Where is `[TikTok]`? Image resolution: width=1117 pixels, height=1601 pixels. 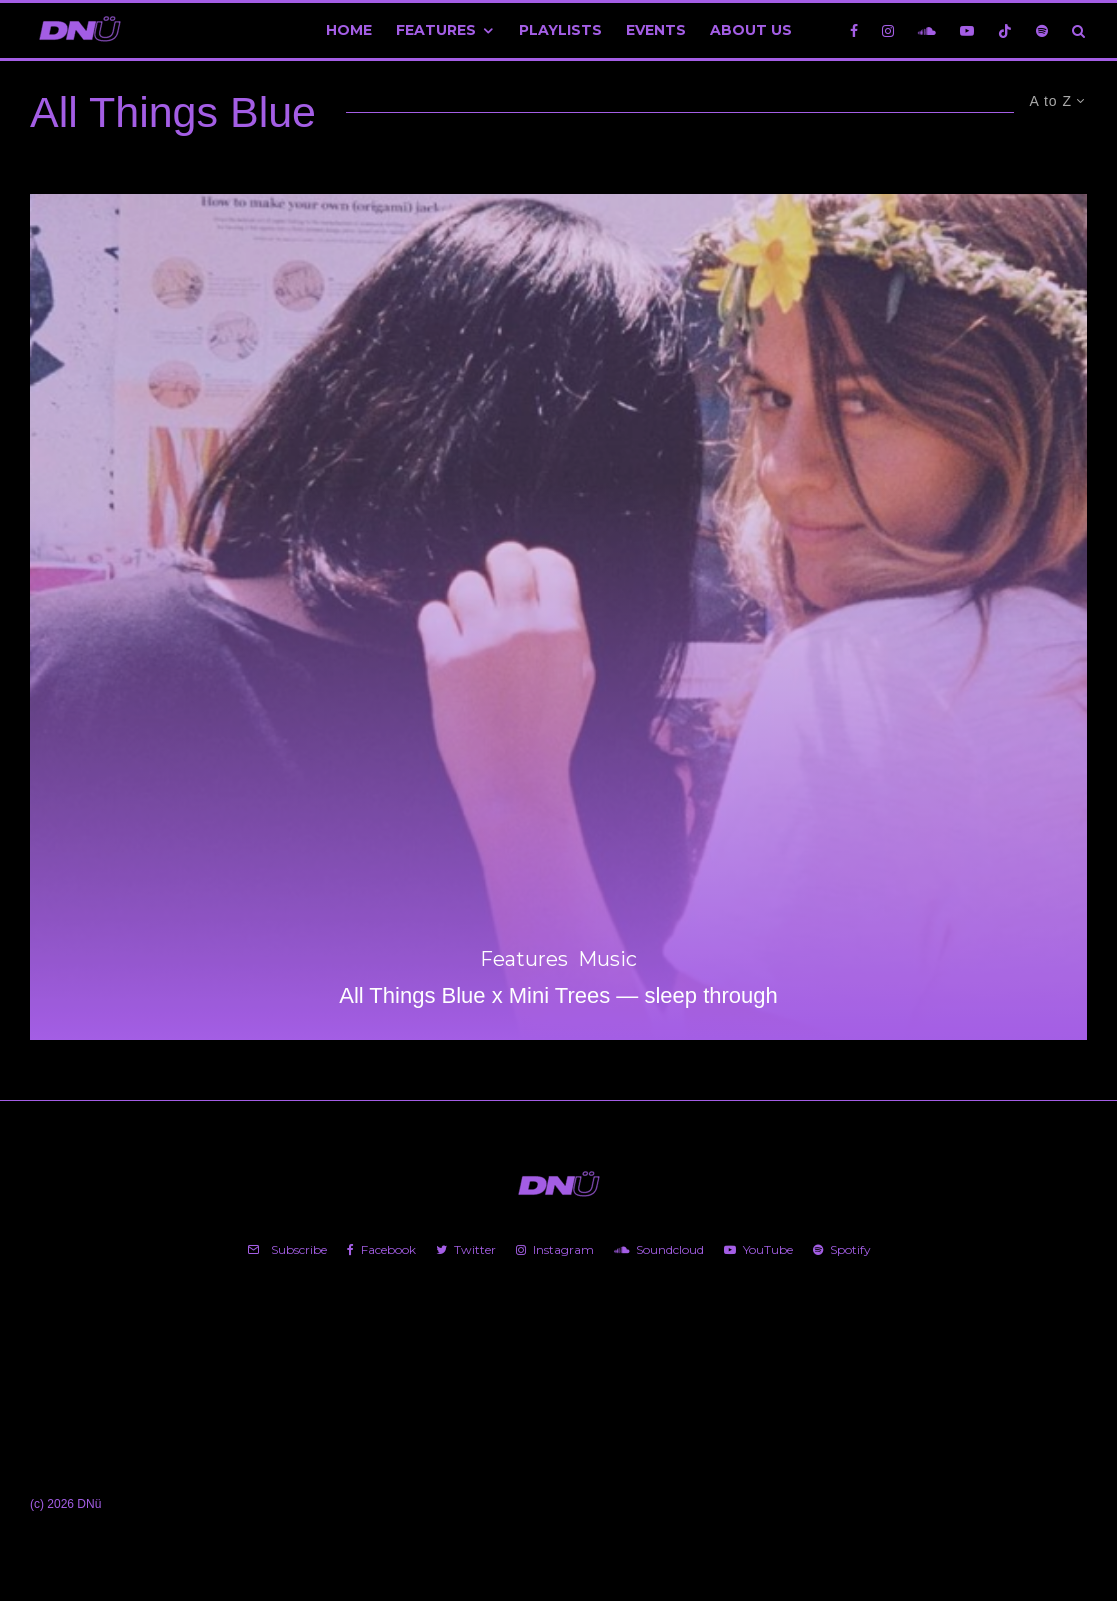
[TikTok] is located at coordinates (1005, 30).